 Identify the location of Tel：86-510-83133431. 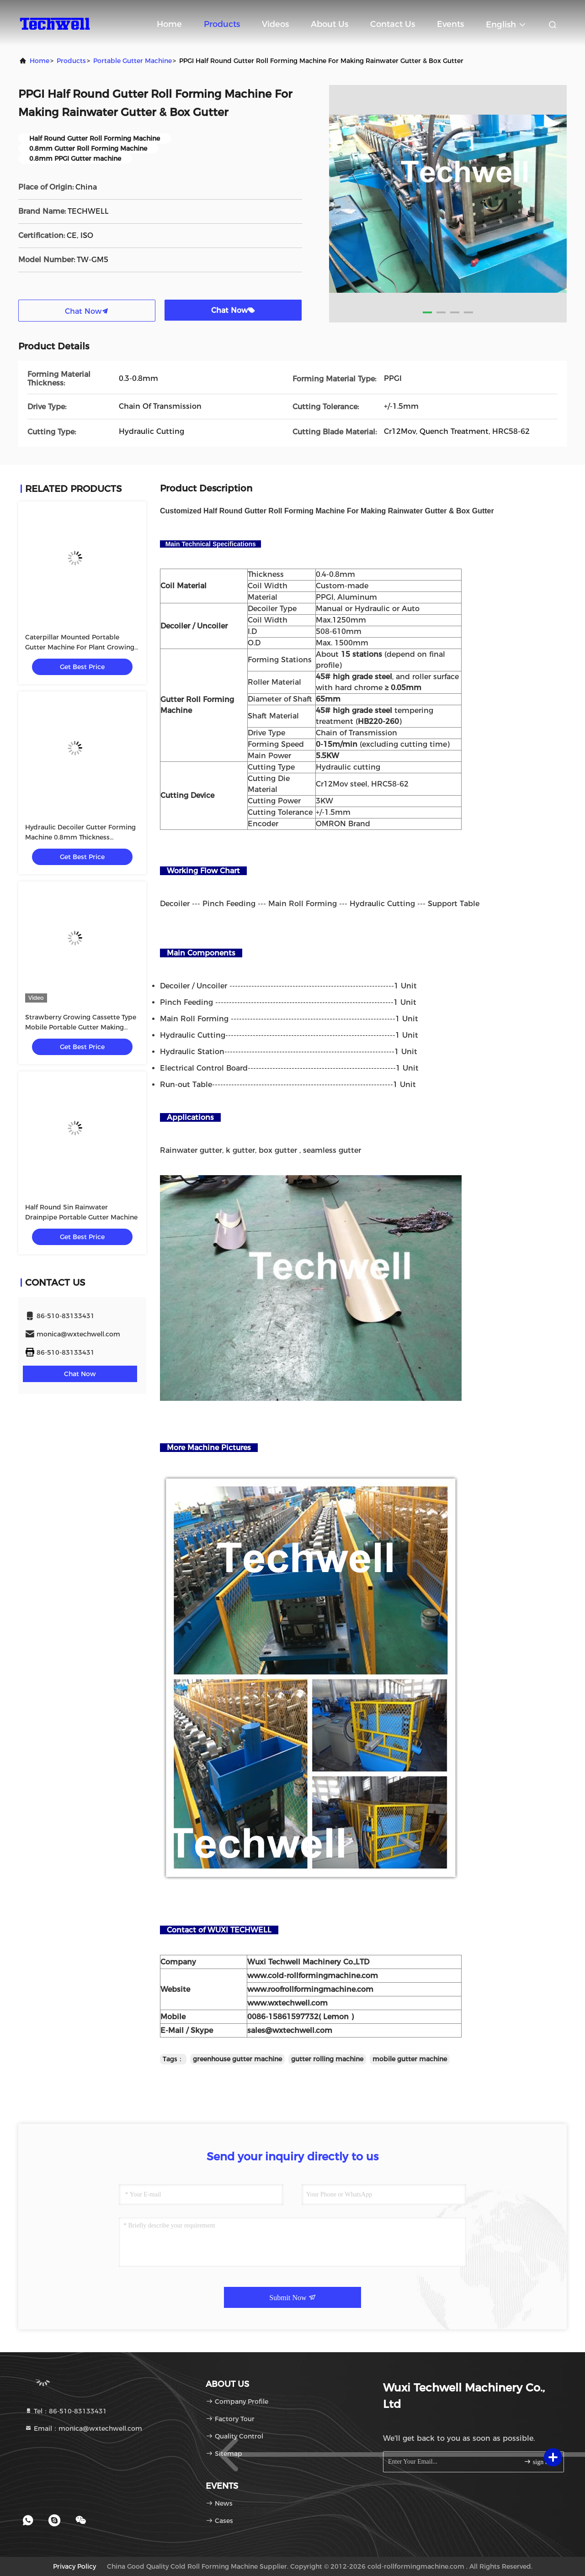
(66, 2411).